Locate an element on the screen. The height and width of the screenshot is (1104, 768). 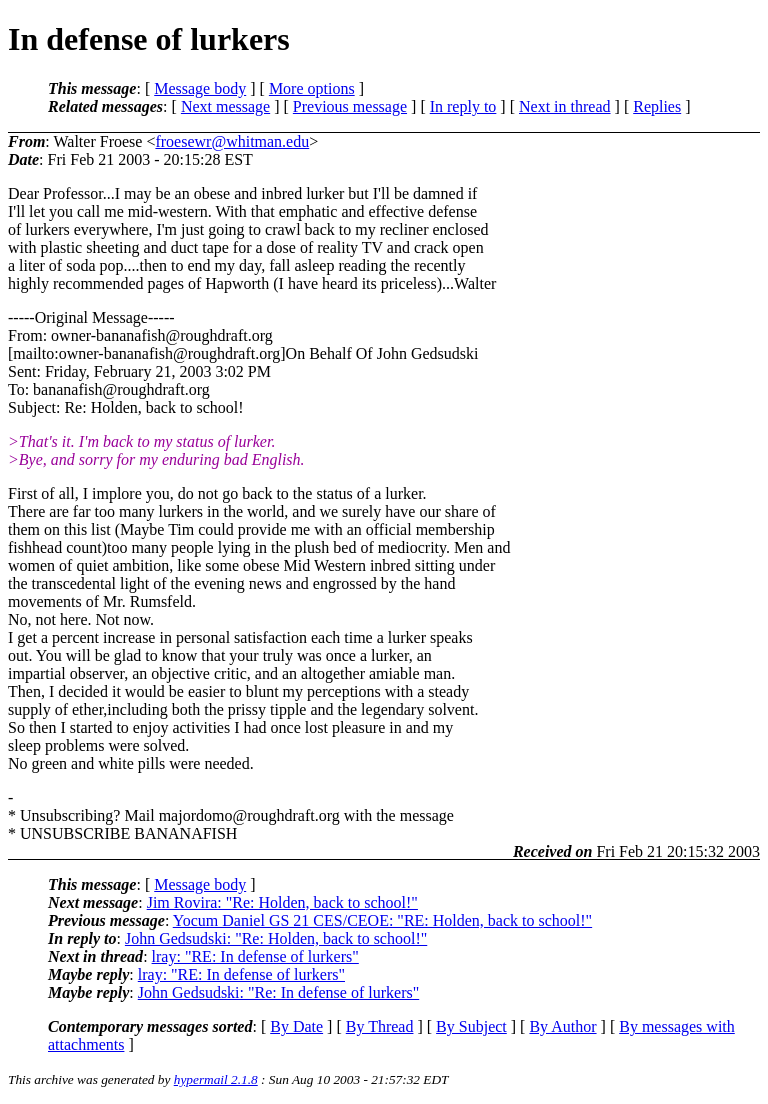
Message body is located at coordinates (200, 88).